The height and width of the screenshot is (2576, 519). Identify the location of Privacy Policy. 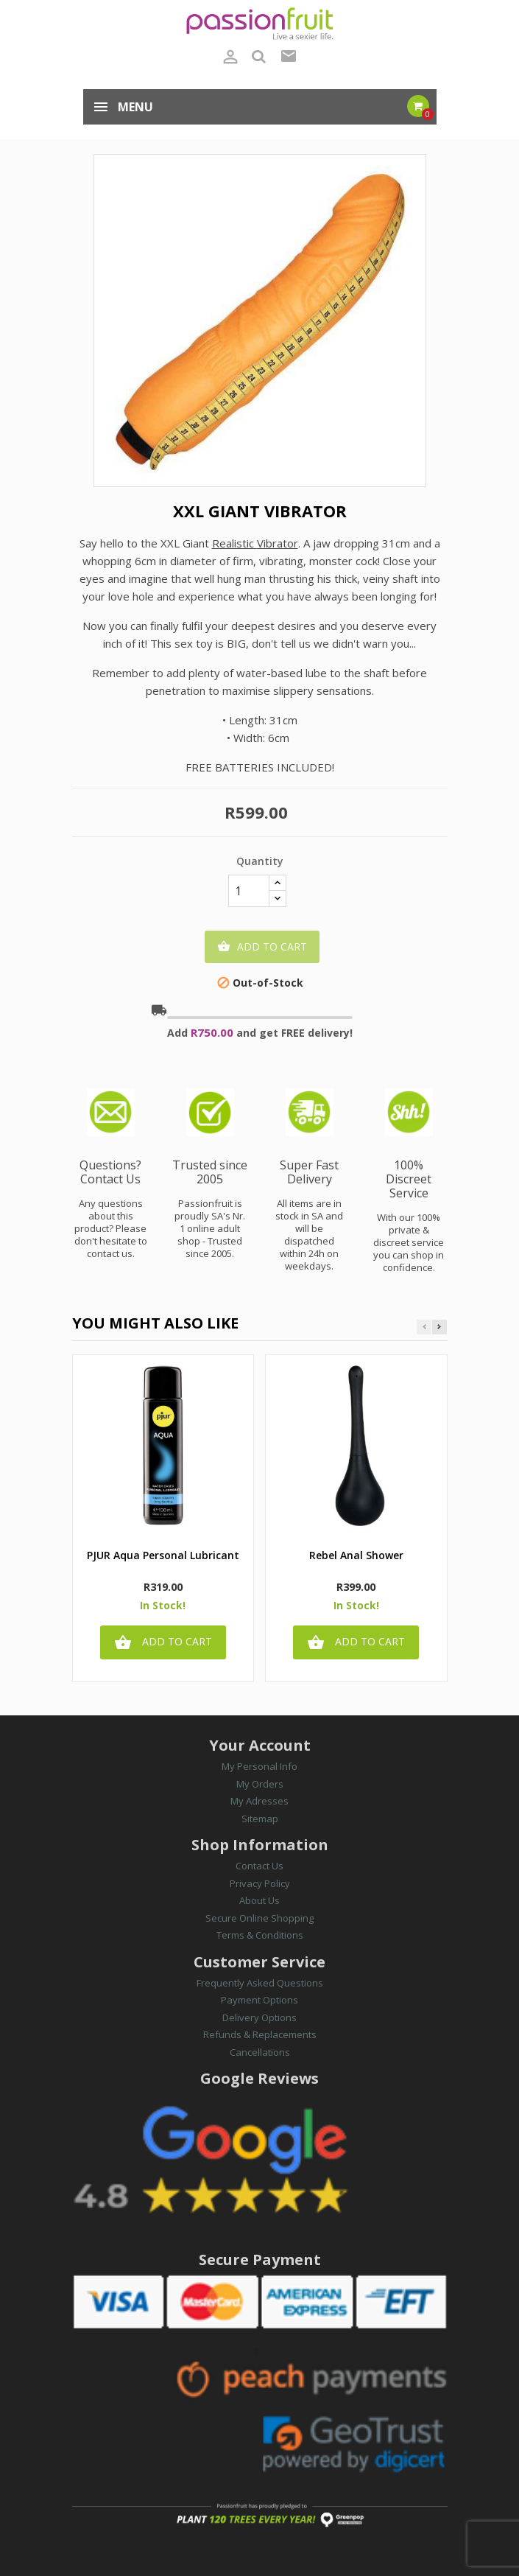
(260, 1883).